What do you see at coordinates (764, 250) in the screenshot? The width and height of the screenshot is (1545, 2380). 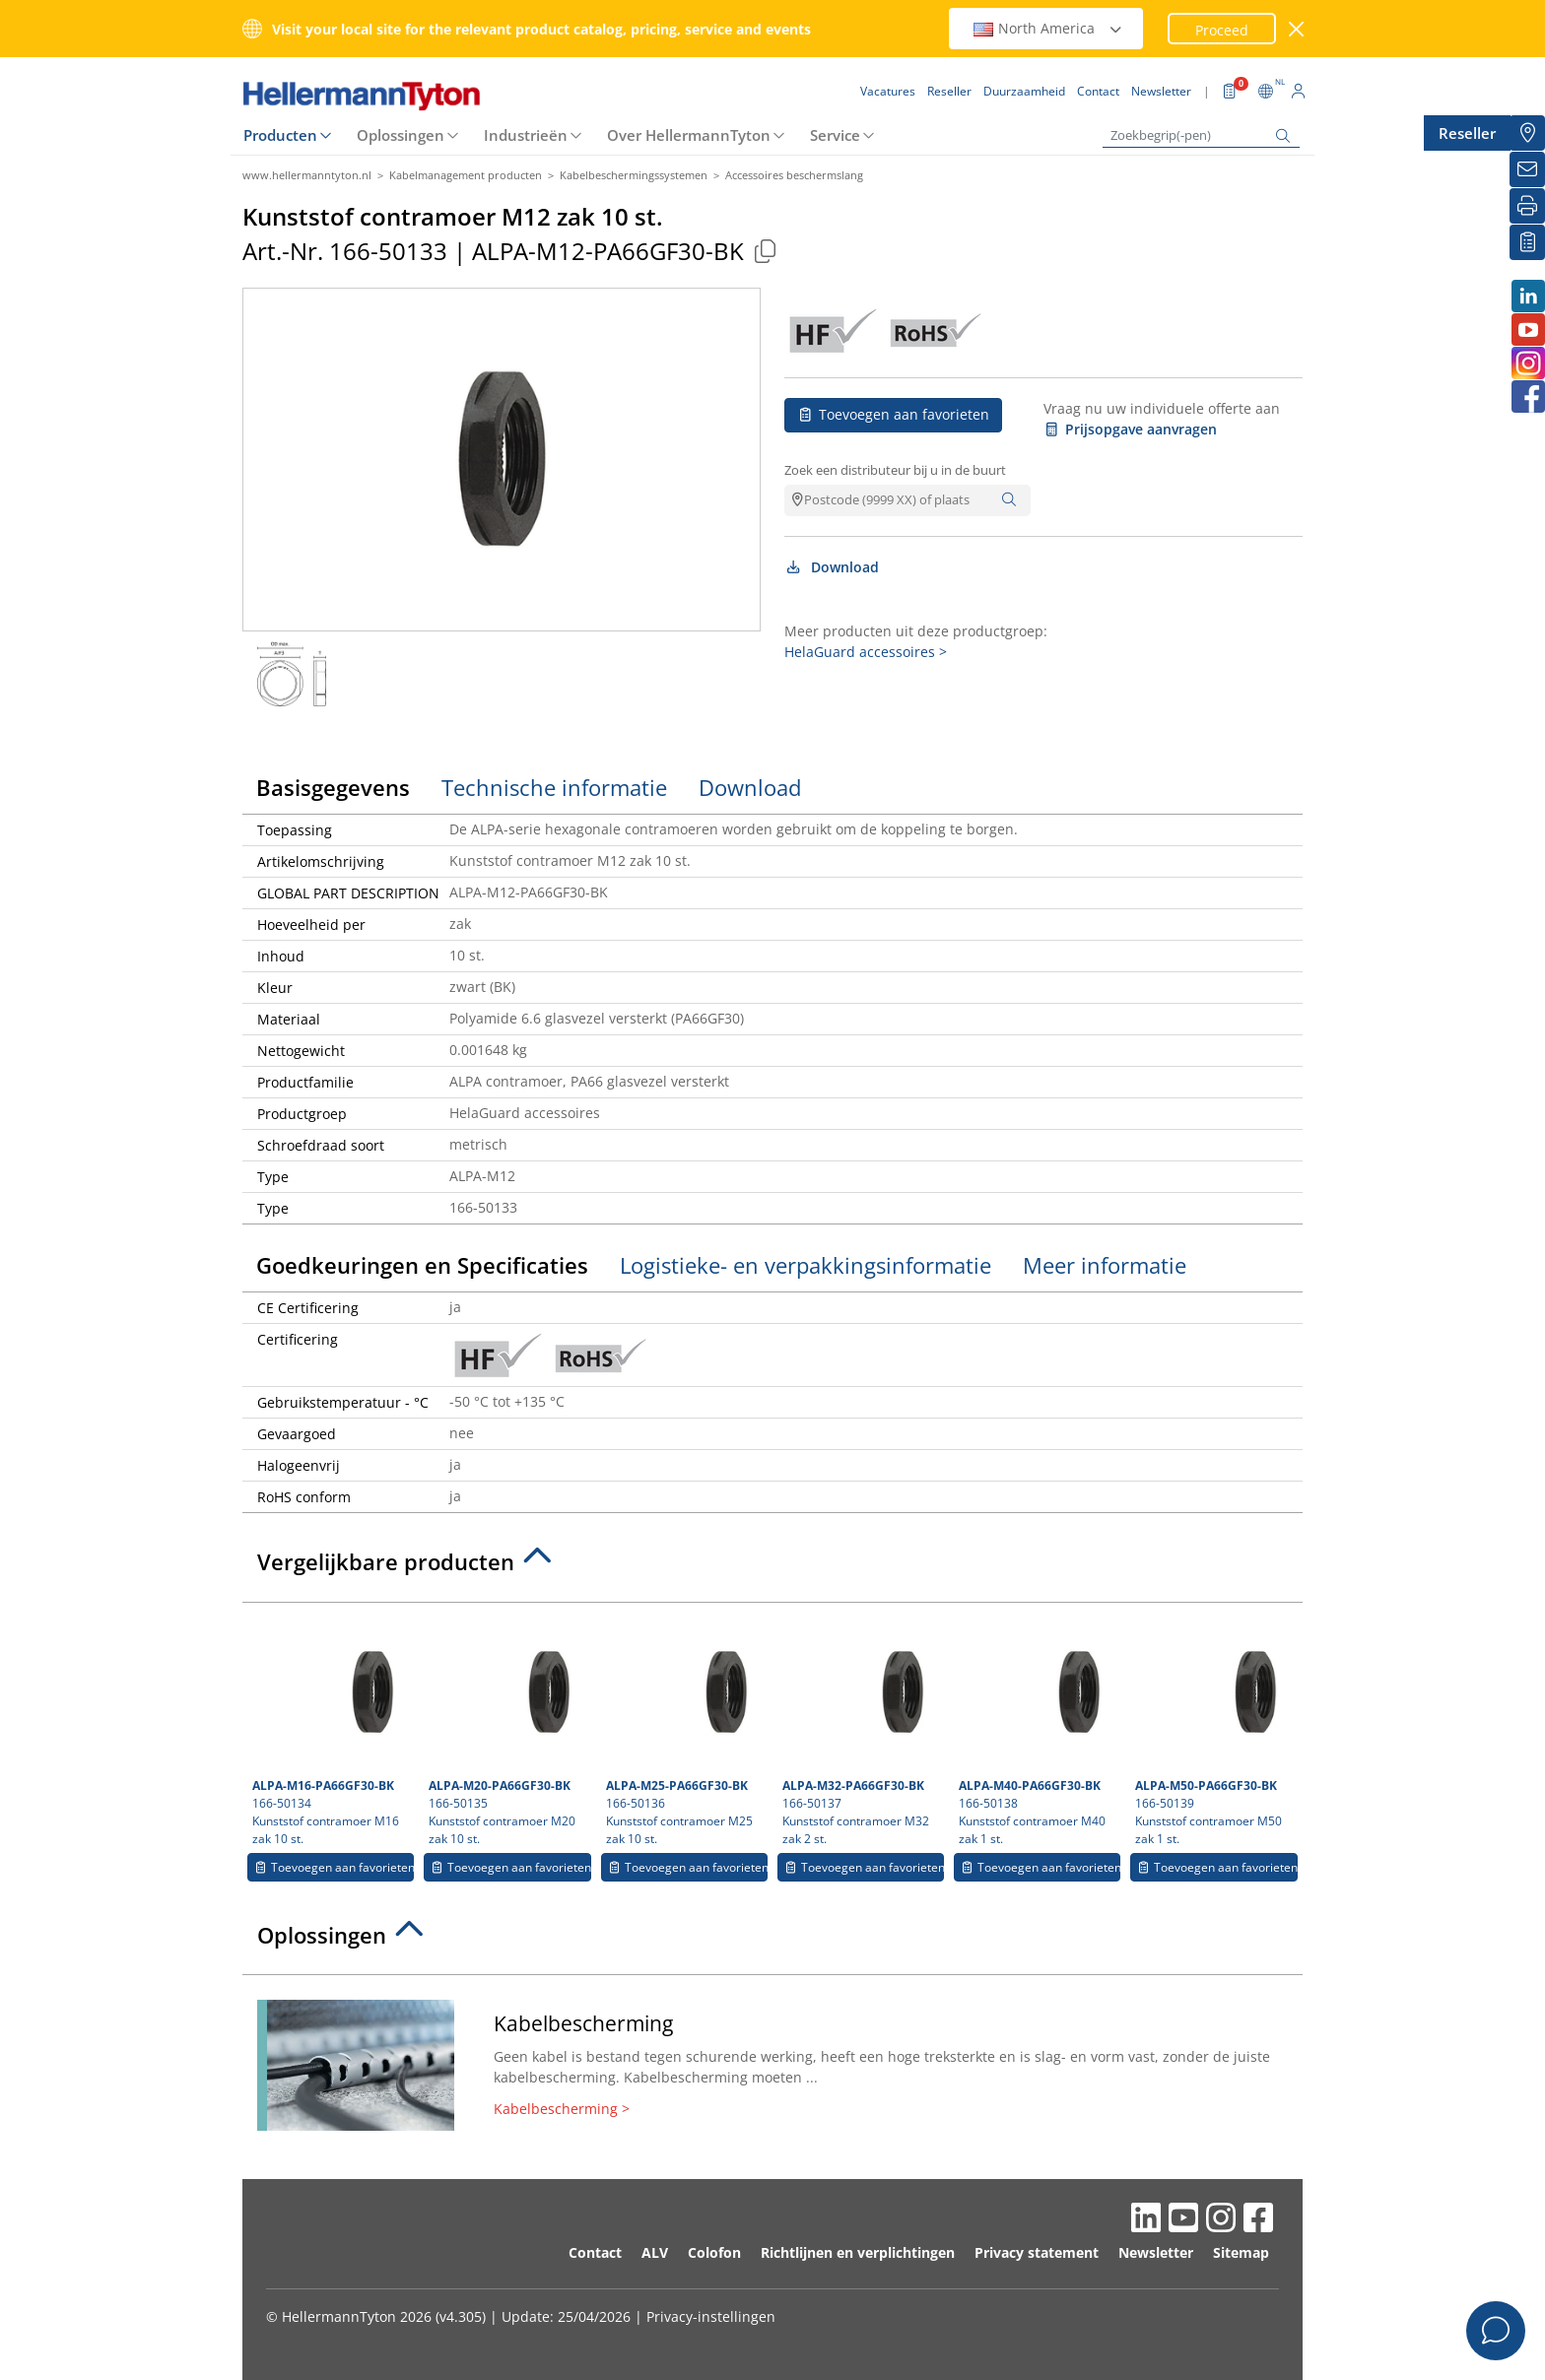 I see `[Copied]` at bounding box center [764, 250].